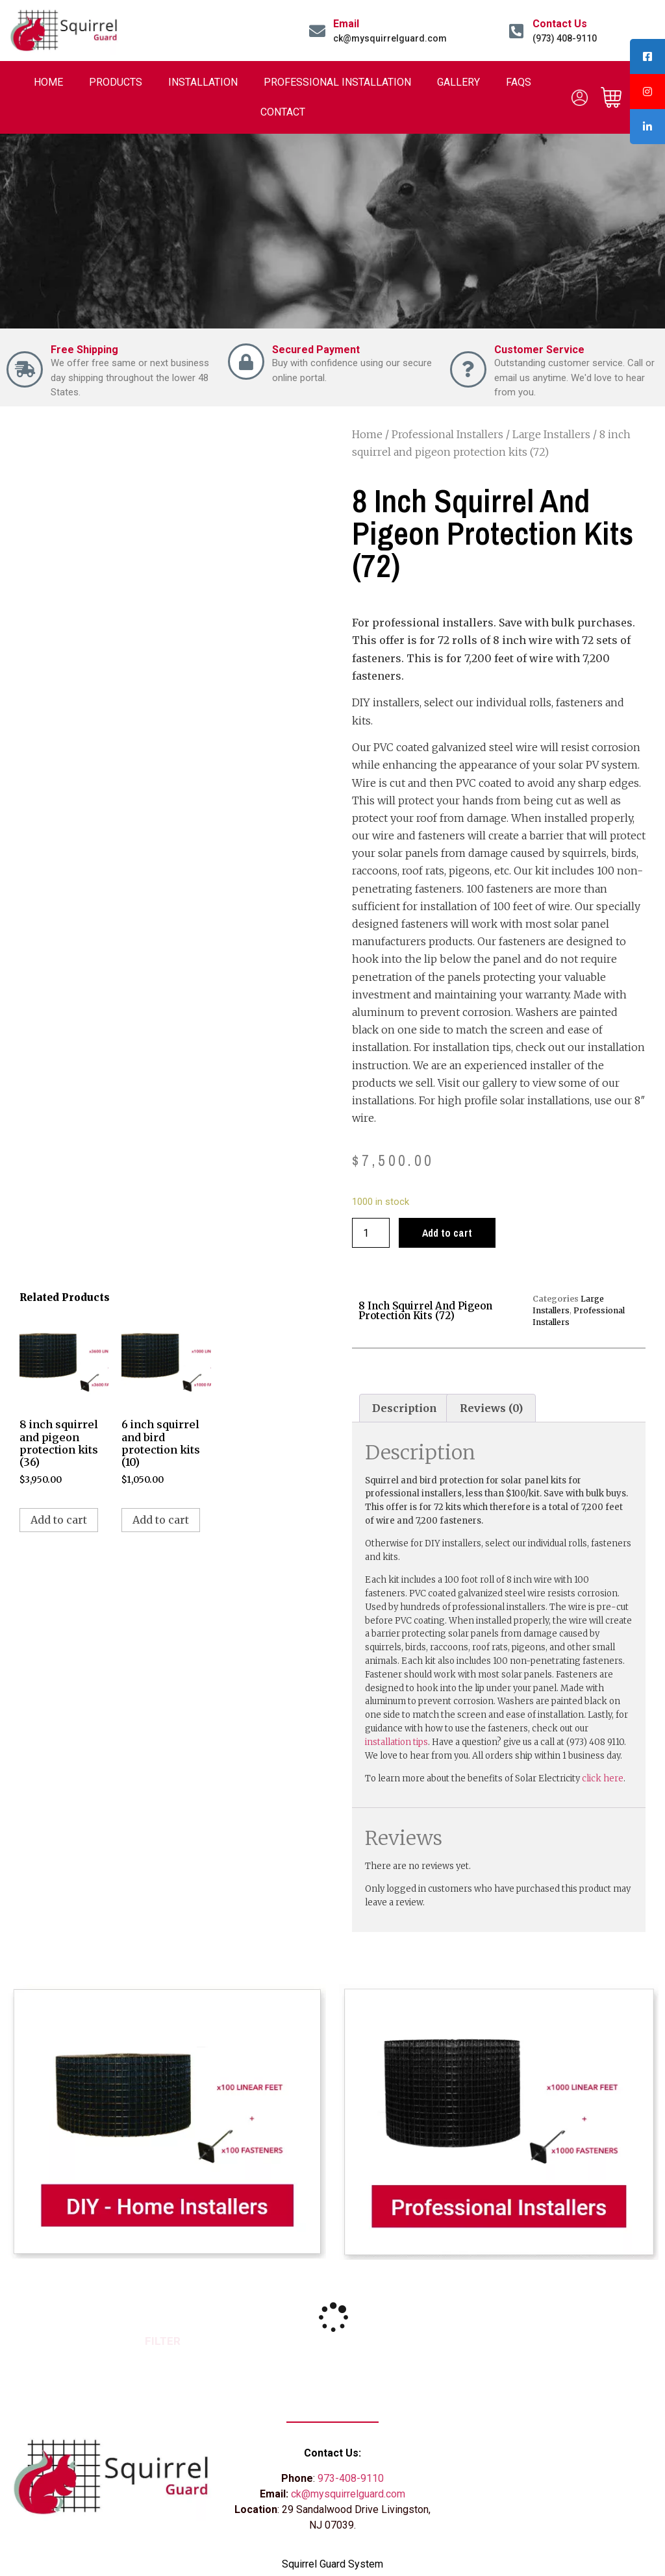 The image size is (665, 2576). Describe the element at coordinates (551, 434) in the screenshot. I see `Large Installers` at that location.